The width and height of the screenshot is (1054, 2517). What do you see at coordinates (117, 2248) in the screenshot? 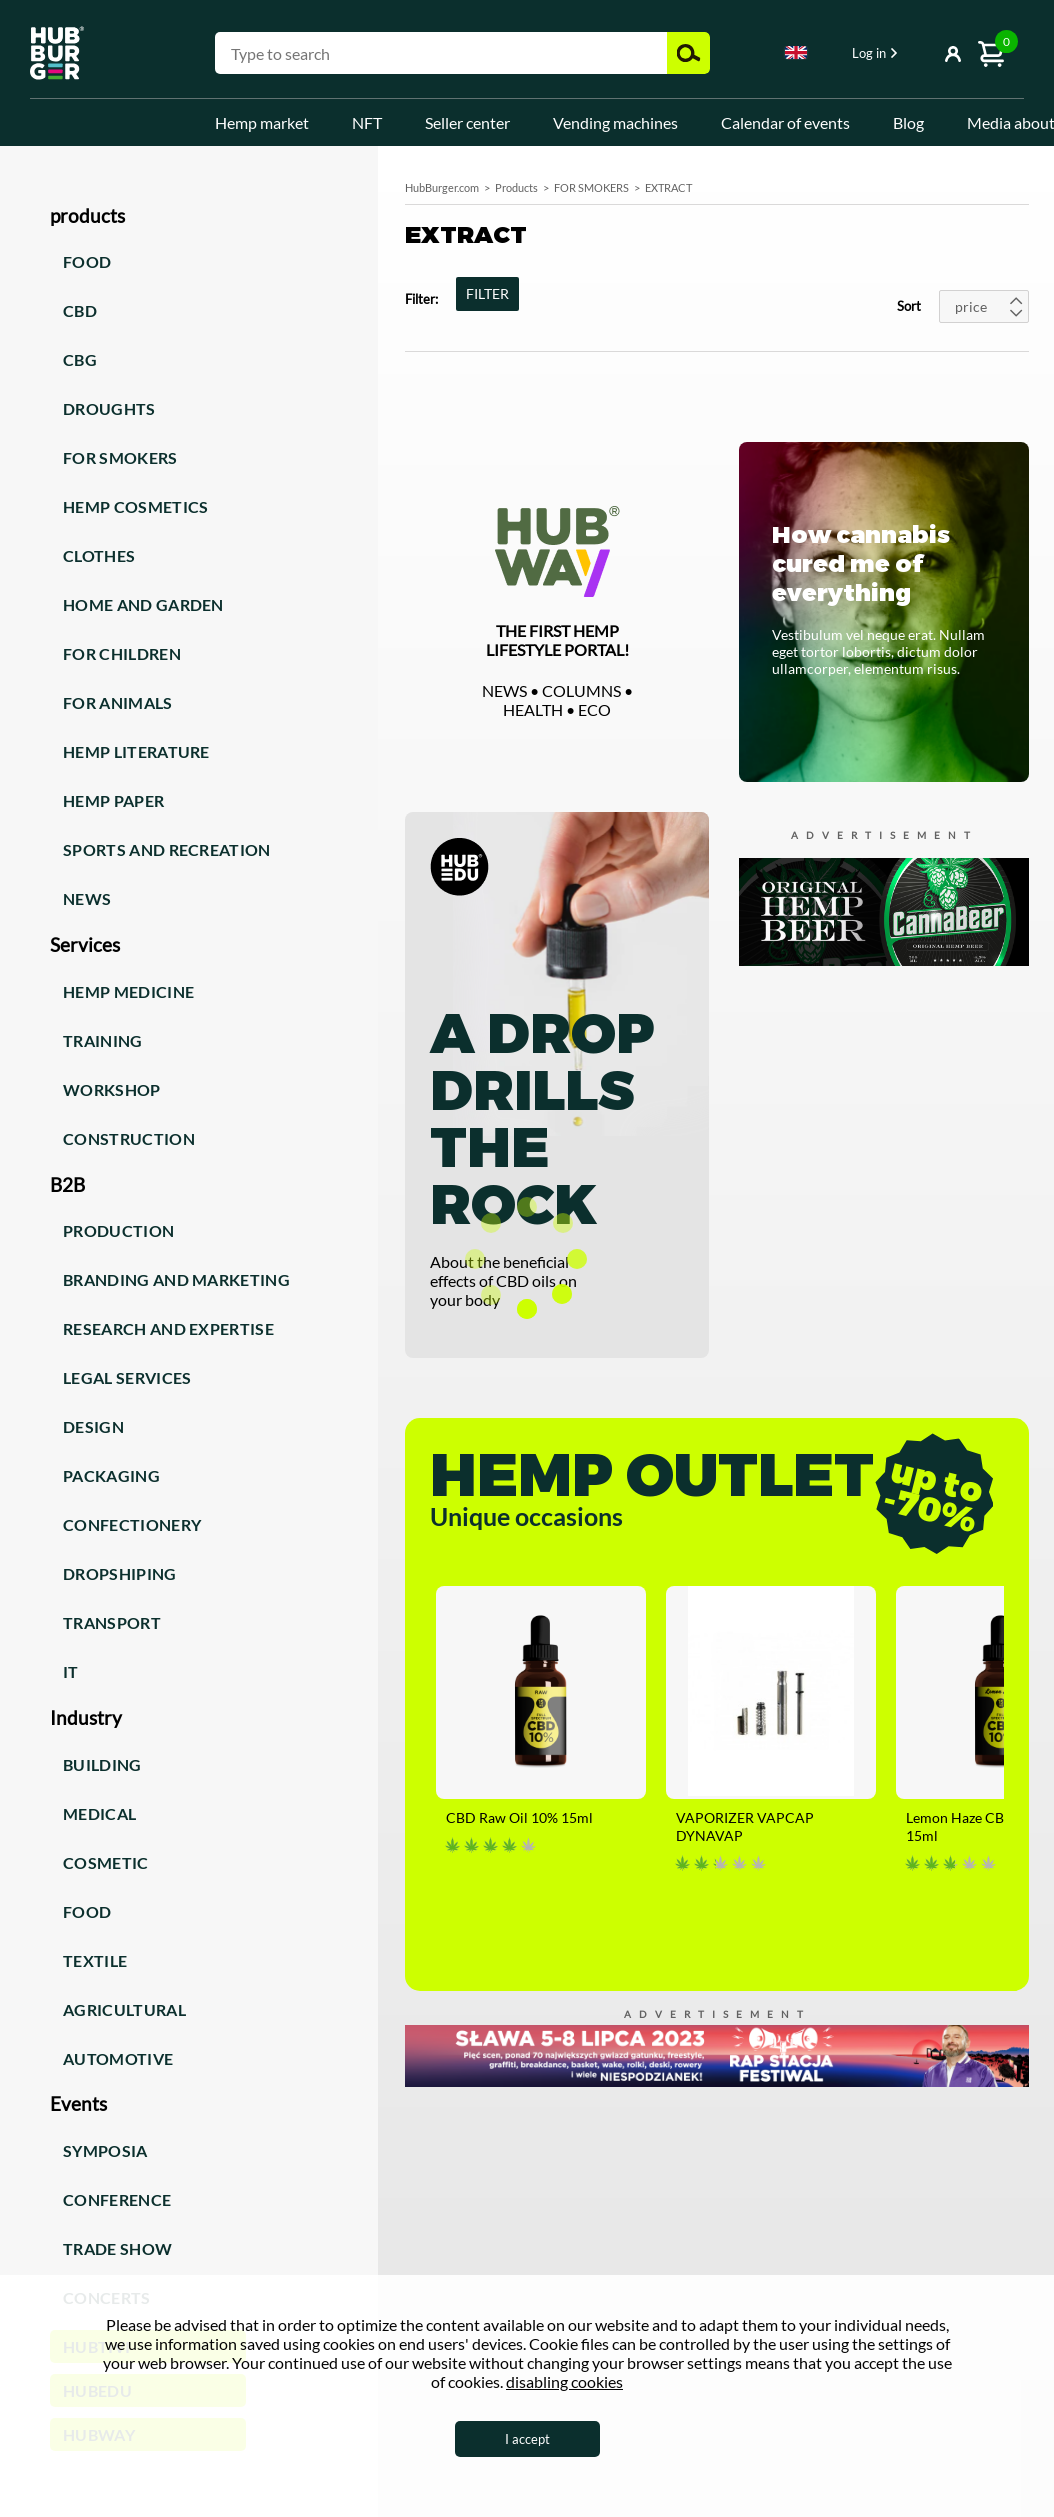
I see `Trade show` at bounding box center [117, 2248].